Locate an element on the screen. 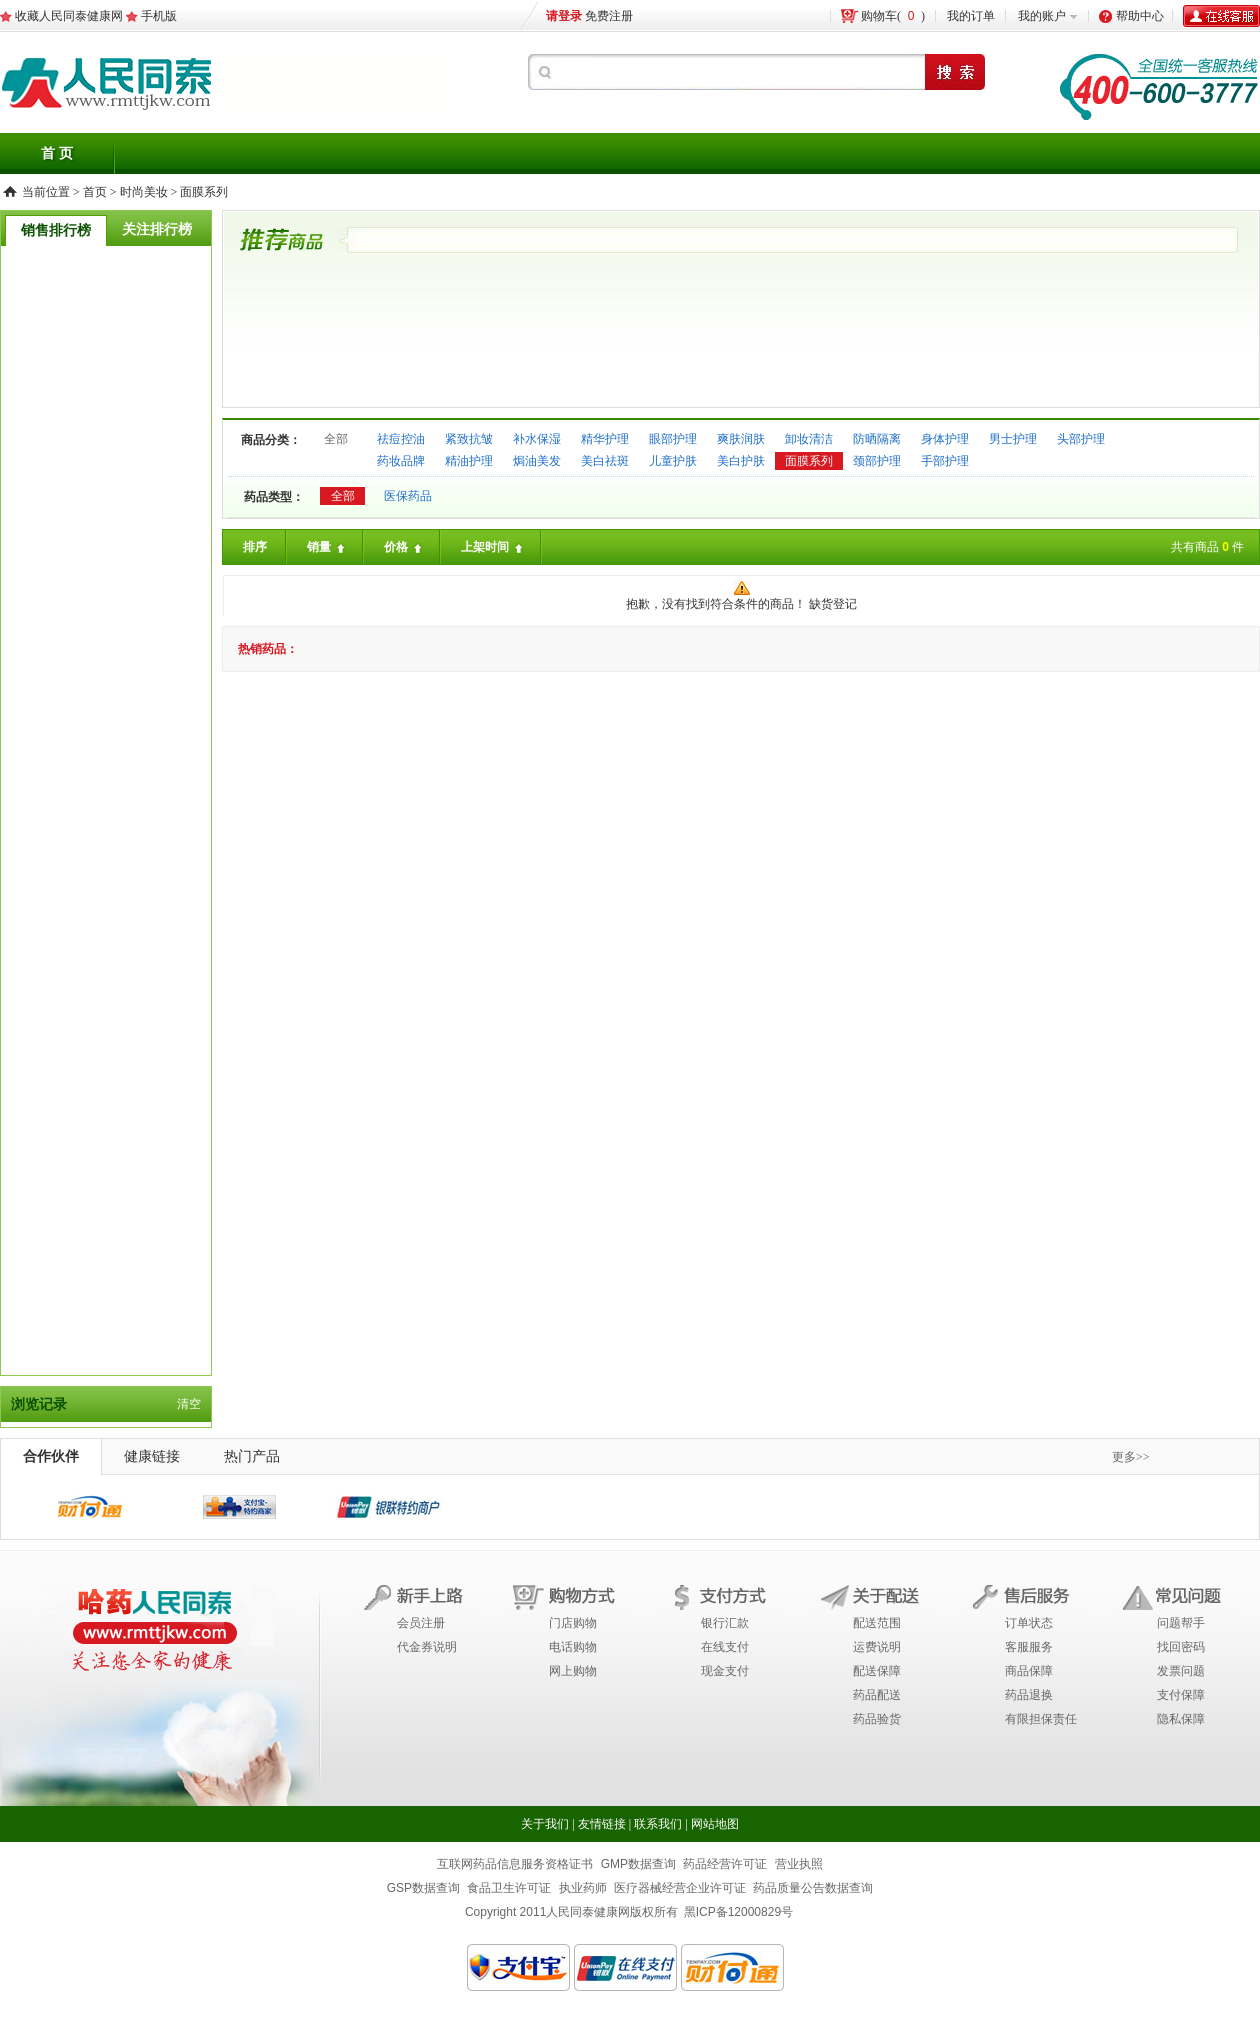 Image resolution: width=1260 pixels, height=2041 pixels. 执业药师 is located at coordinates (583, 1888).